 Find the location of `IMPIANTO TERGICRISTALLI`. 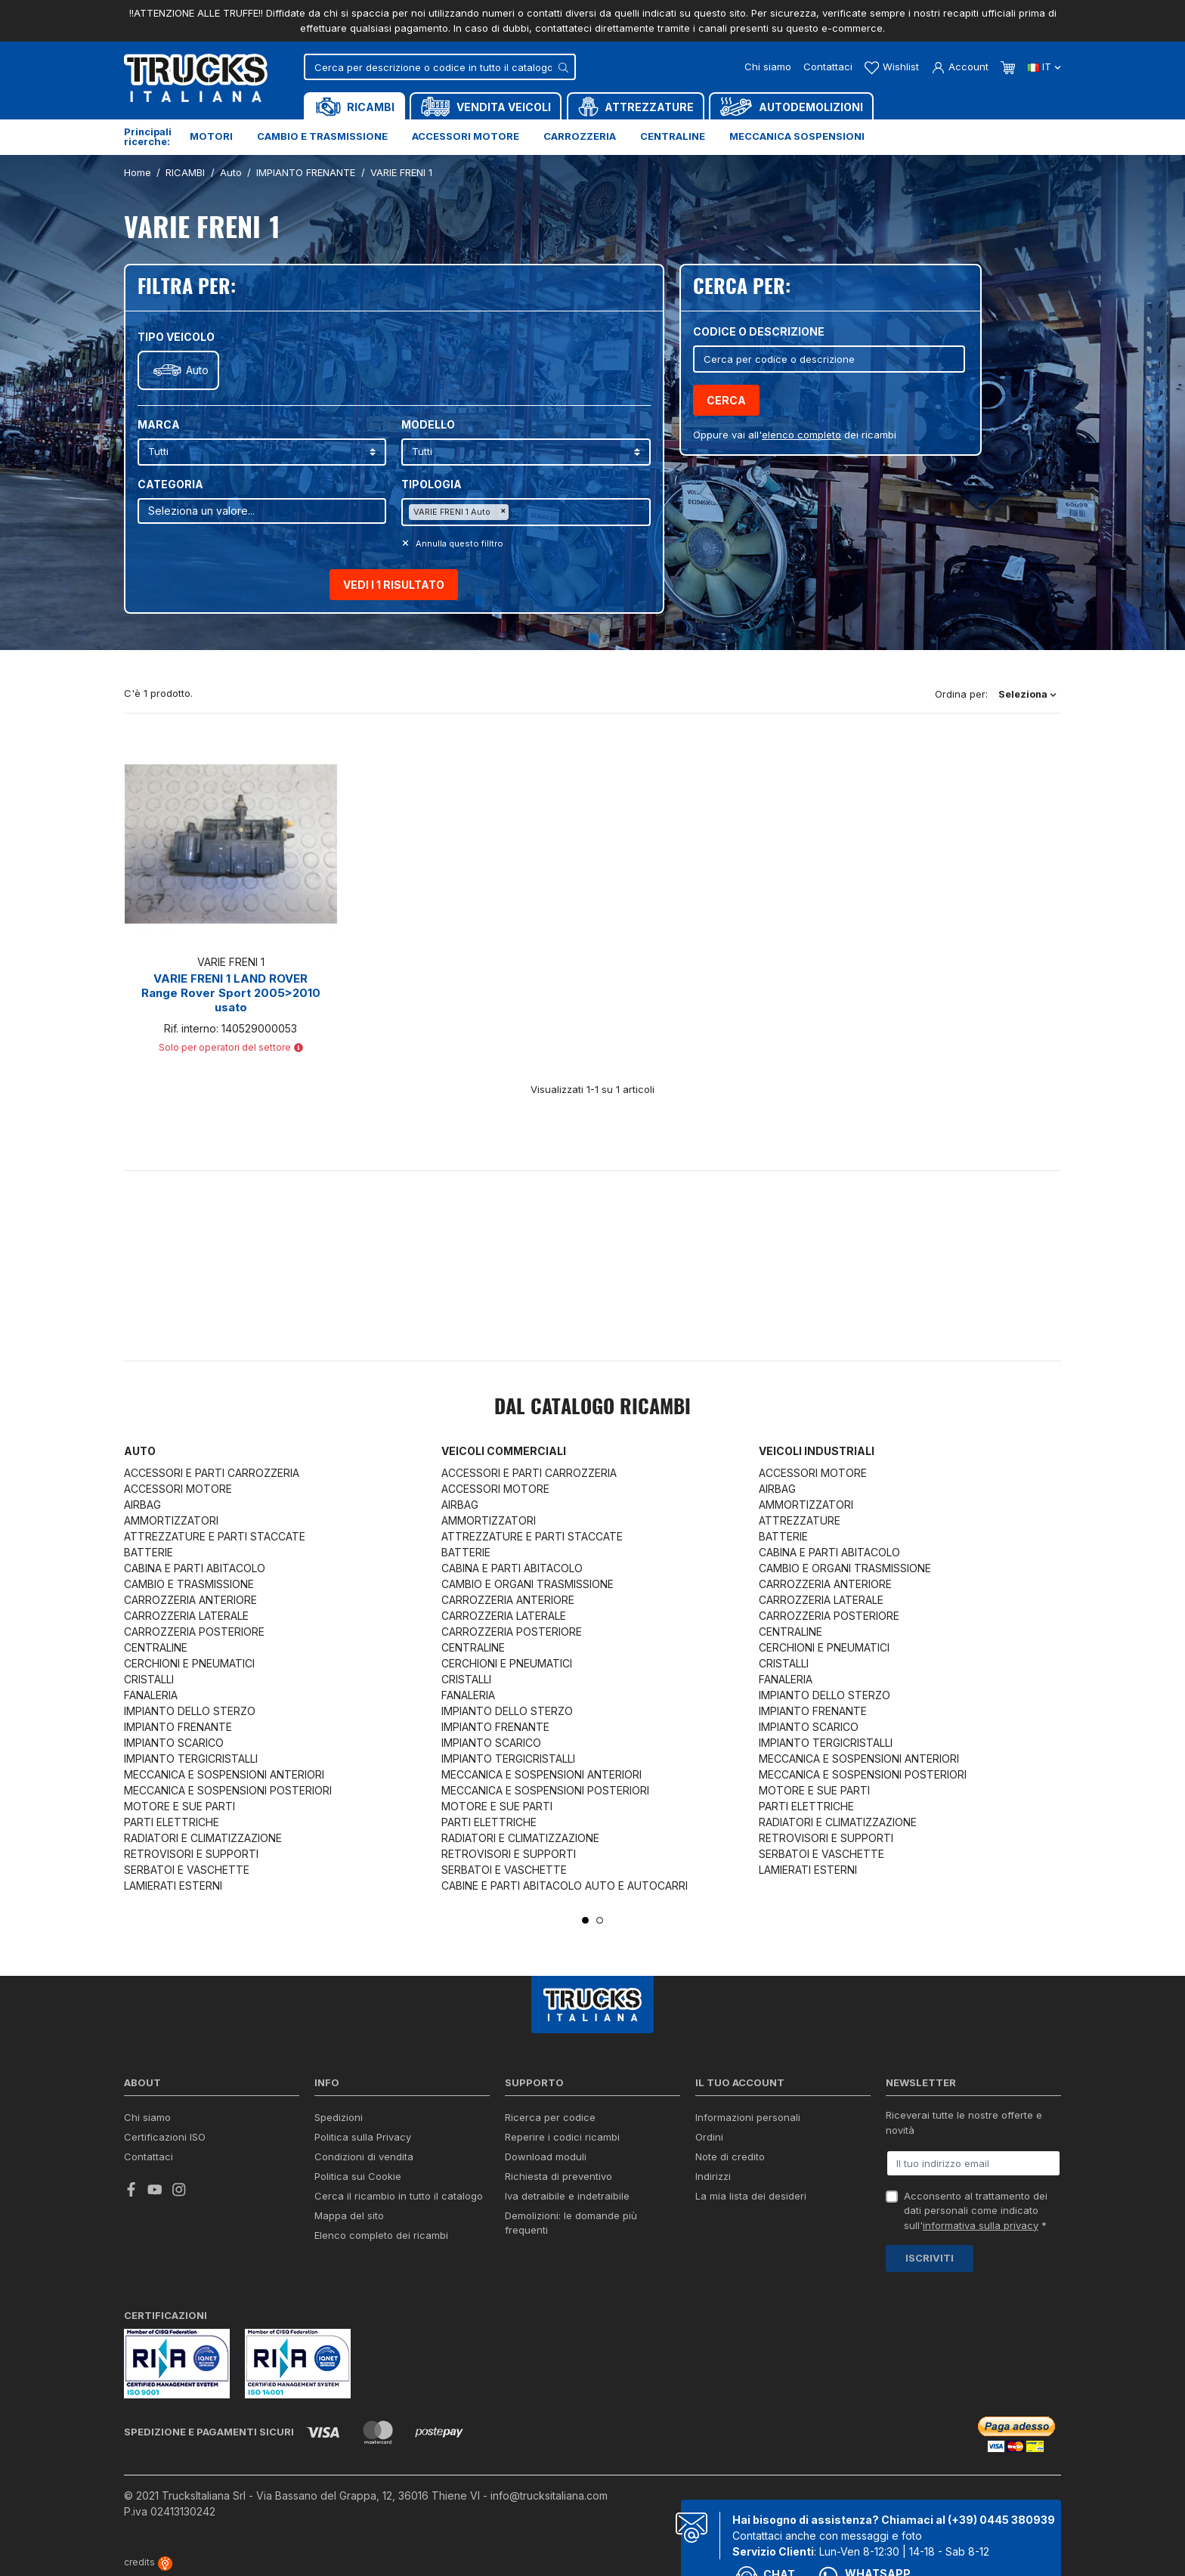

IMPIANTO TERGICRISTALLI is located at coordinates (191, 1758).